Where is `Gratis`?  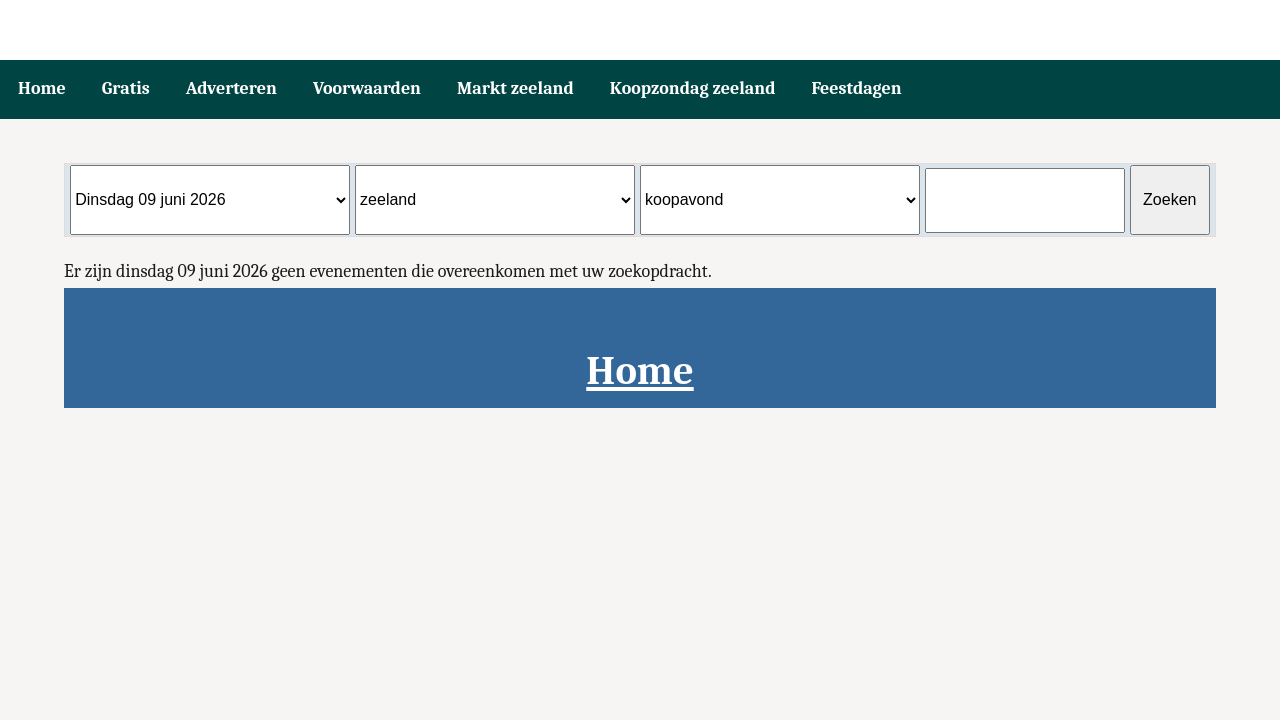
Gratis is located at coordinates (126, 88).